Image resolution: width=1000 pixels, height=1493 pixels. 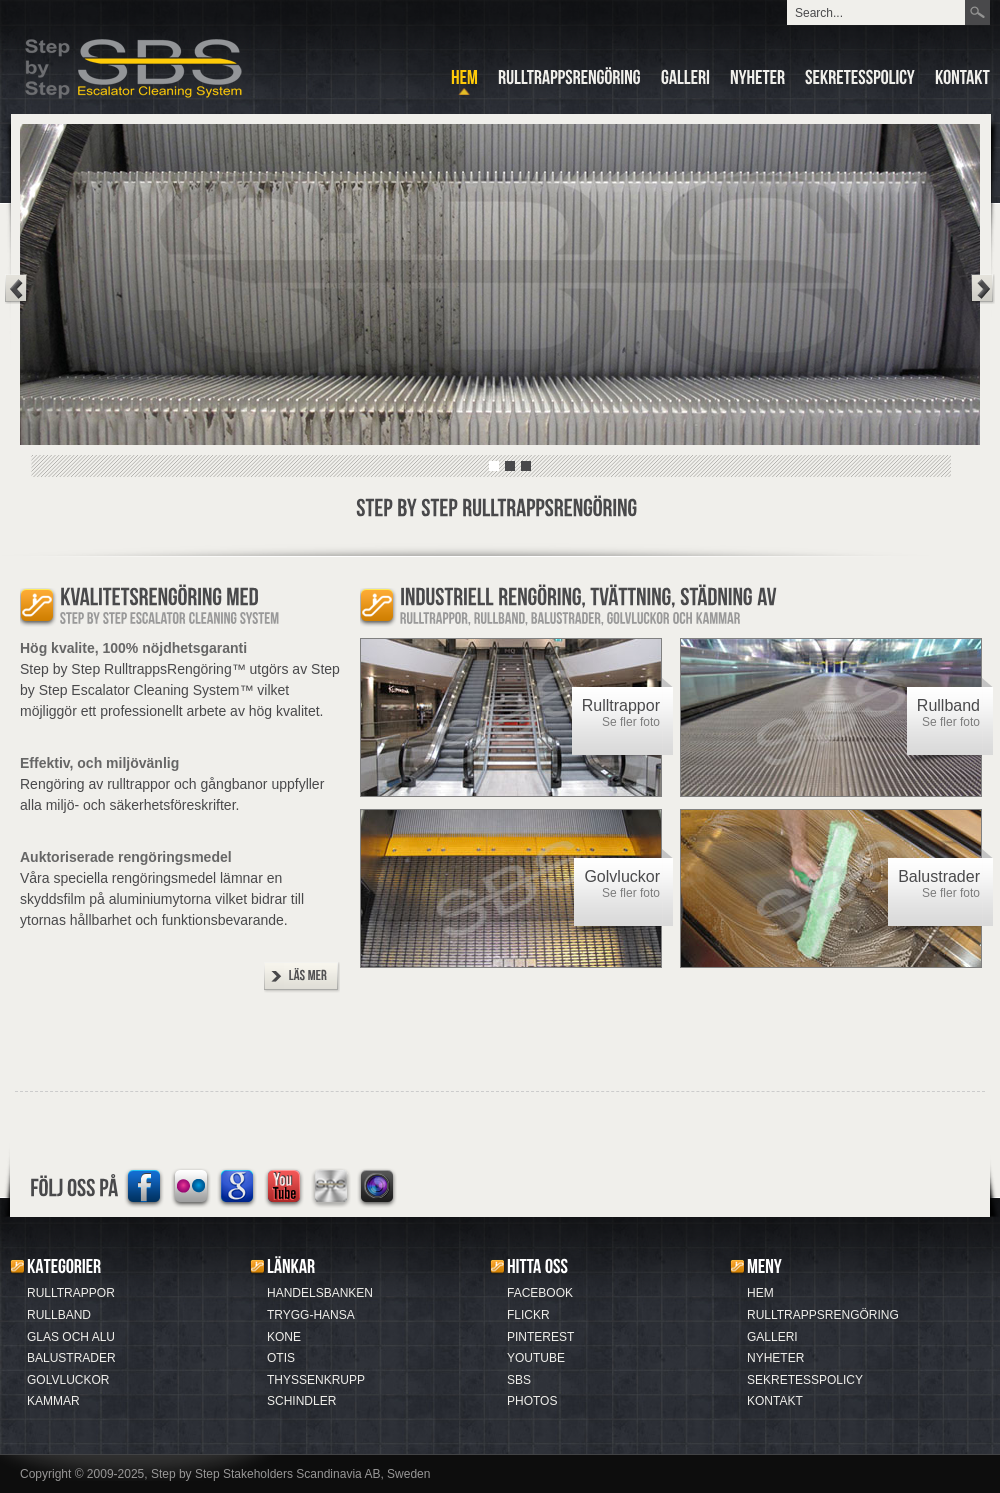 I want to click on SEKRETESSPOLICY, so click(x=805, y=1380).